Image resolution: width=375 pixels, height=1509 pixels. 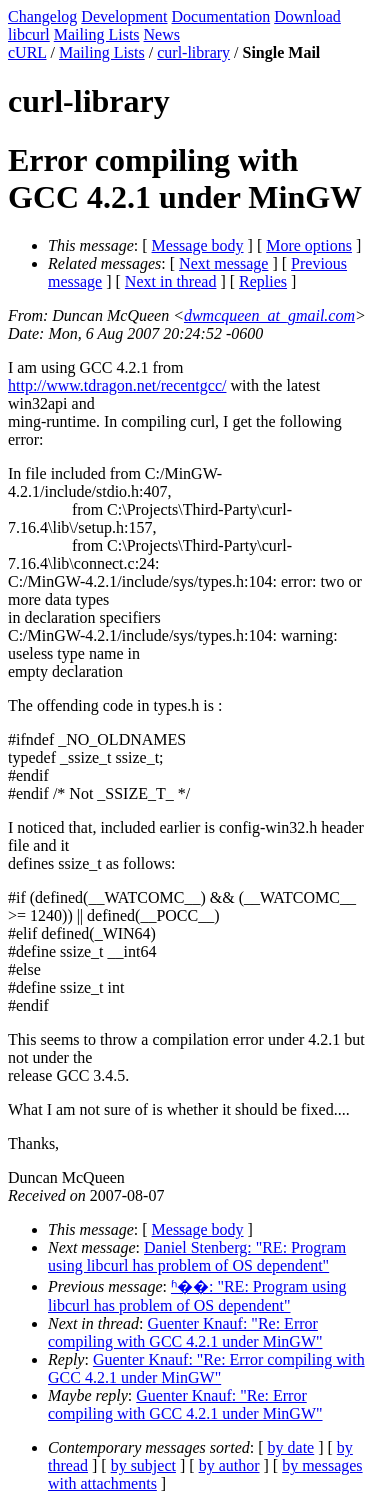 What do you see at coordinates (221, 16) in the screenshot?
I see `Documentation` at bounding box center [221, 16].